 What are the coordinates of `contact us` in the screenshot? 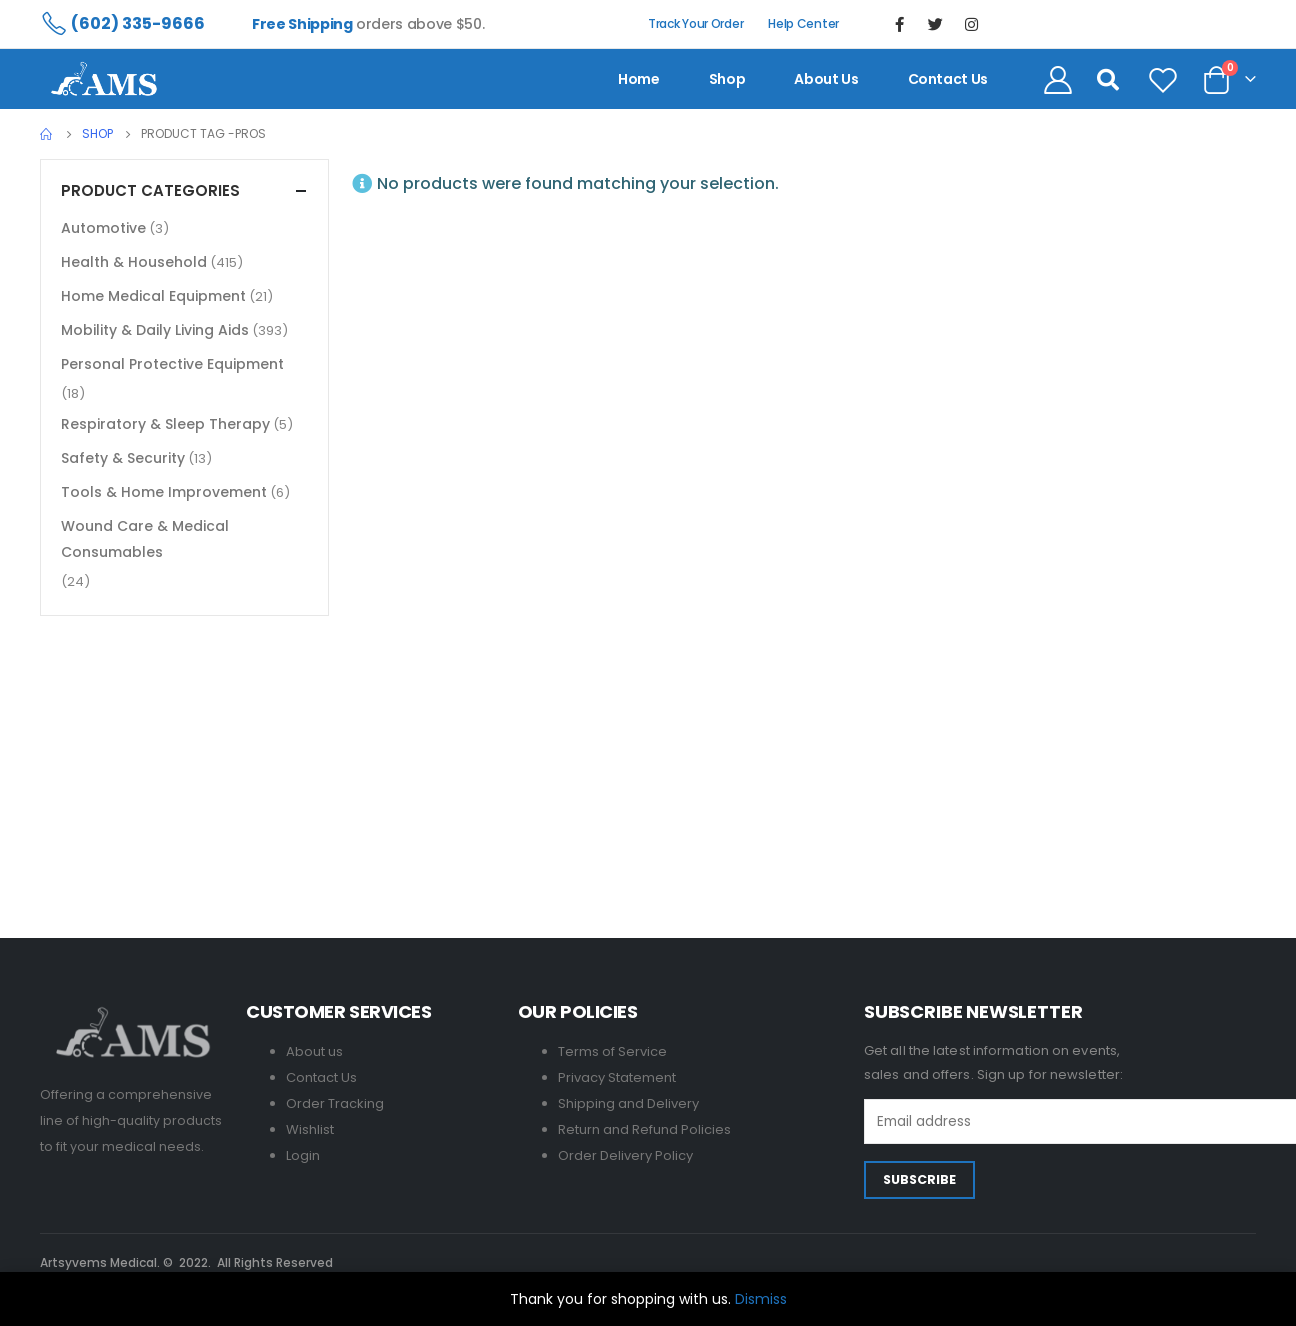 It's located at (948, 79).